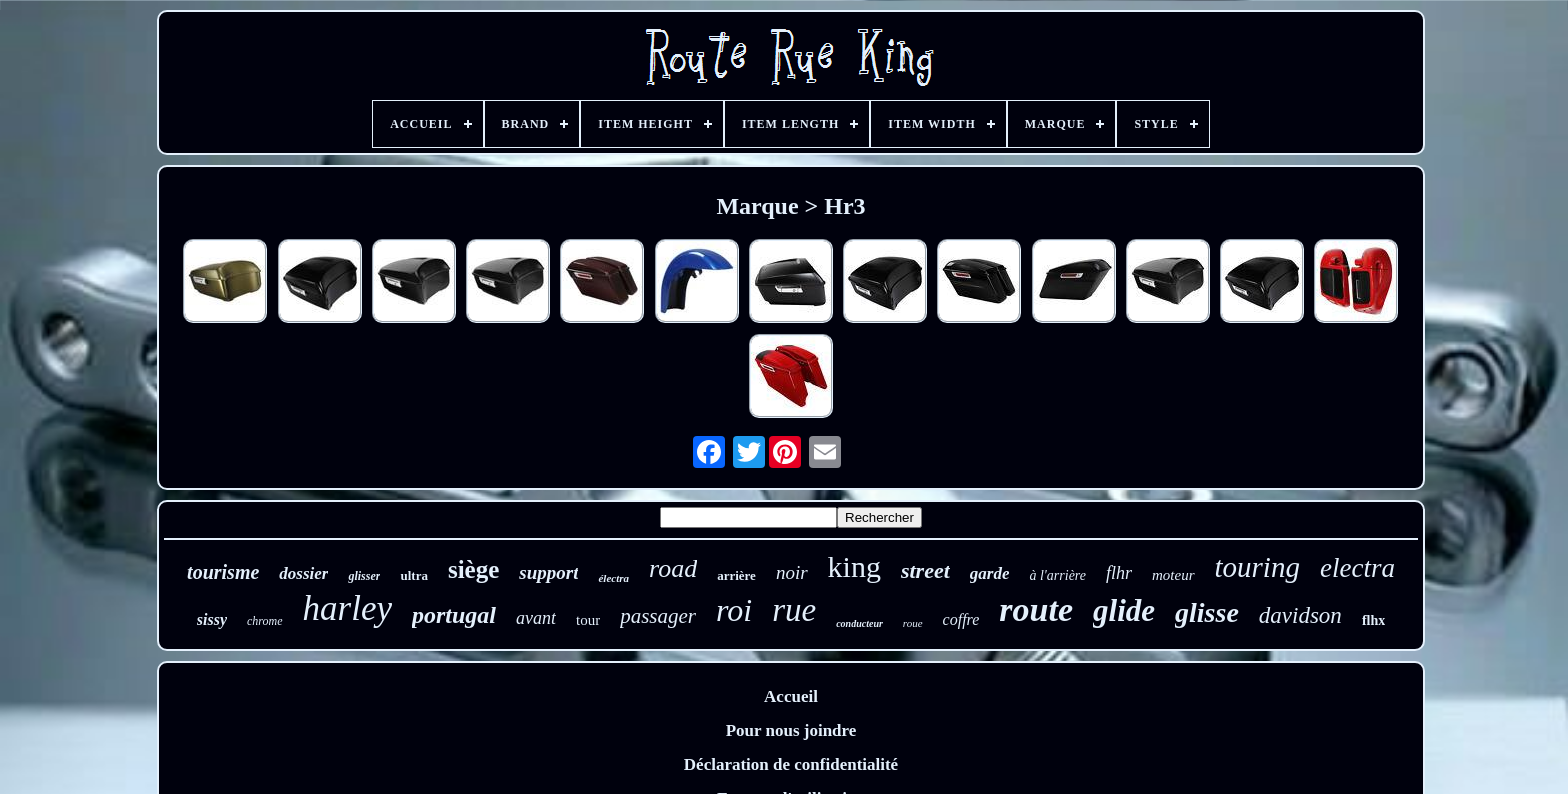 The height and width of the screenshot is (794, 1568). Describe the element at coordinates (673, 568) in the screenshot. I see `road` at that location.